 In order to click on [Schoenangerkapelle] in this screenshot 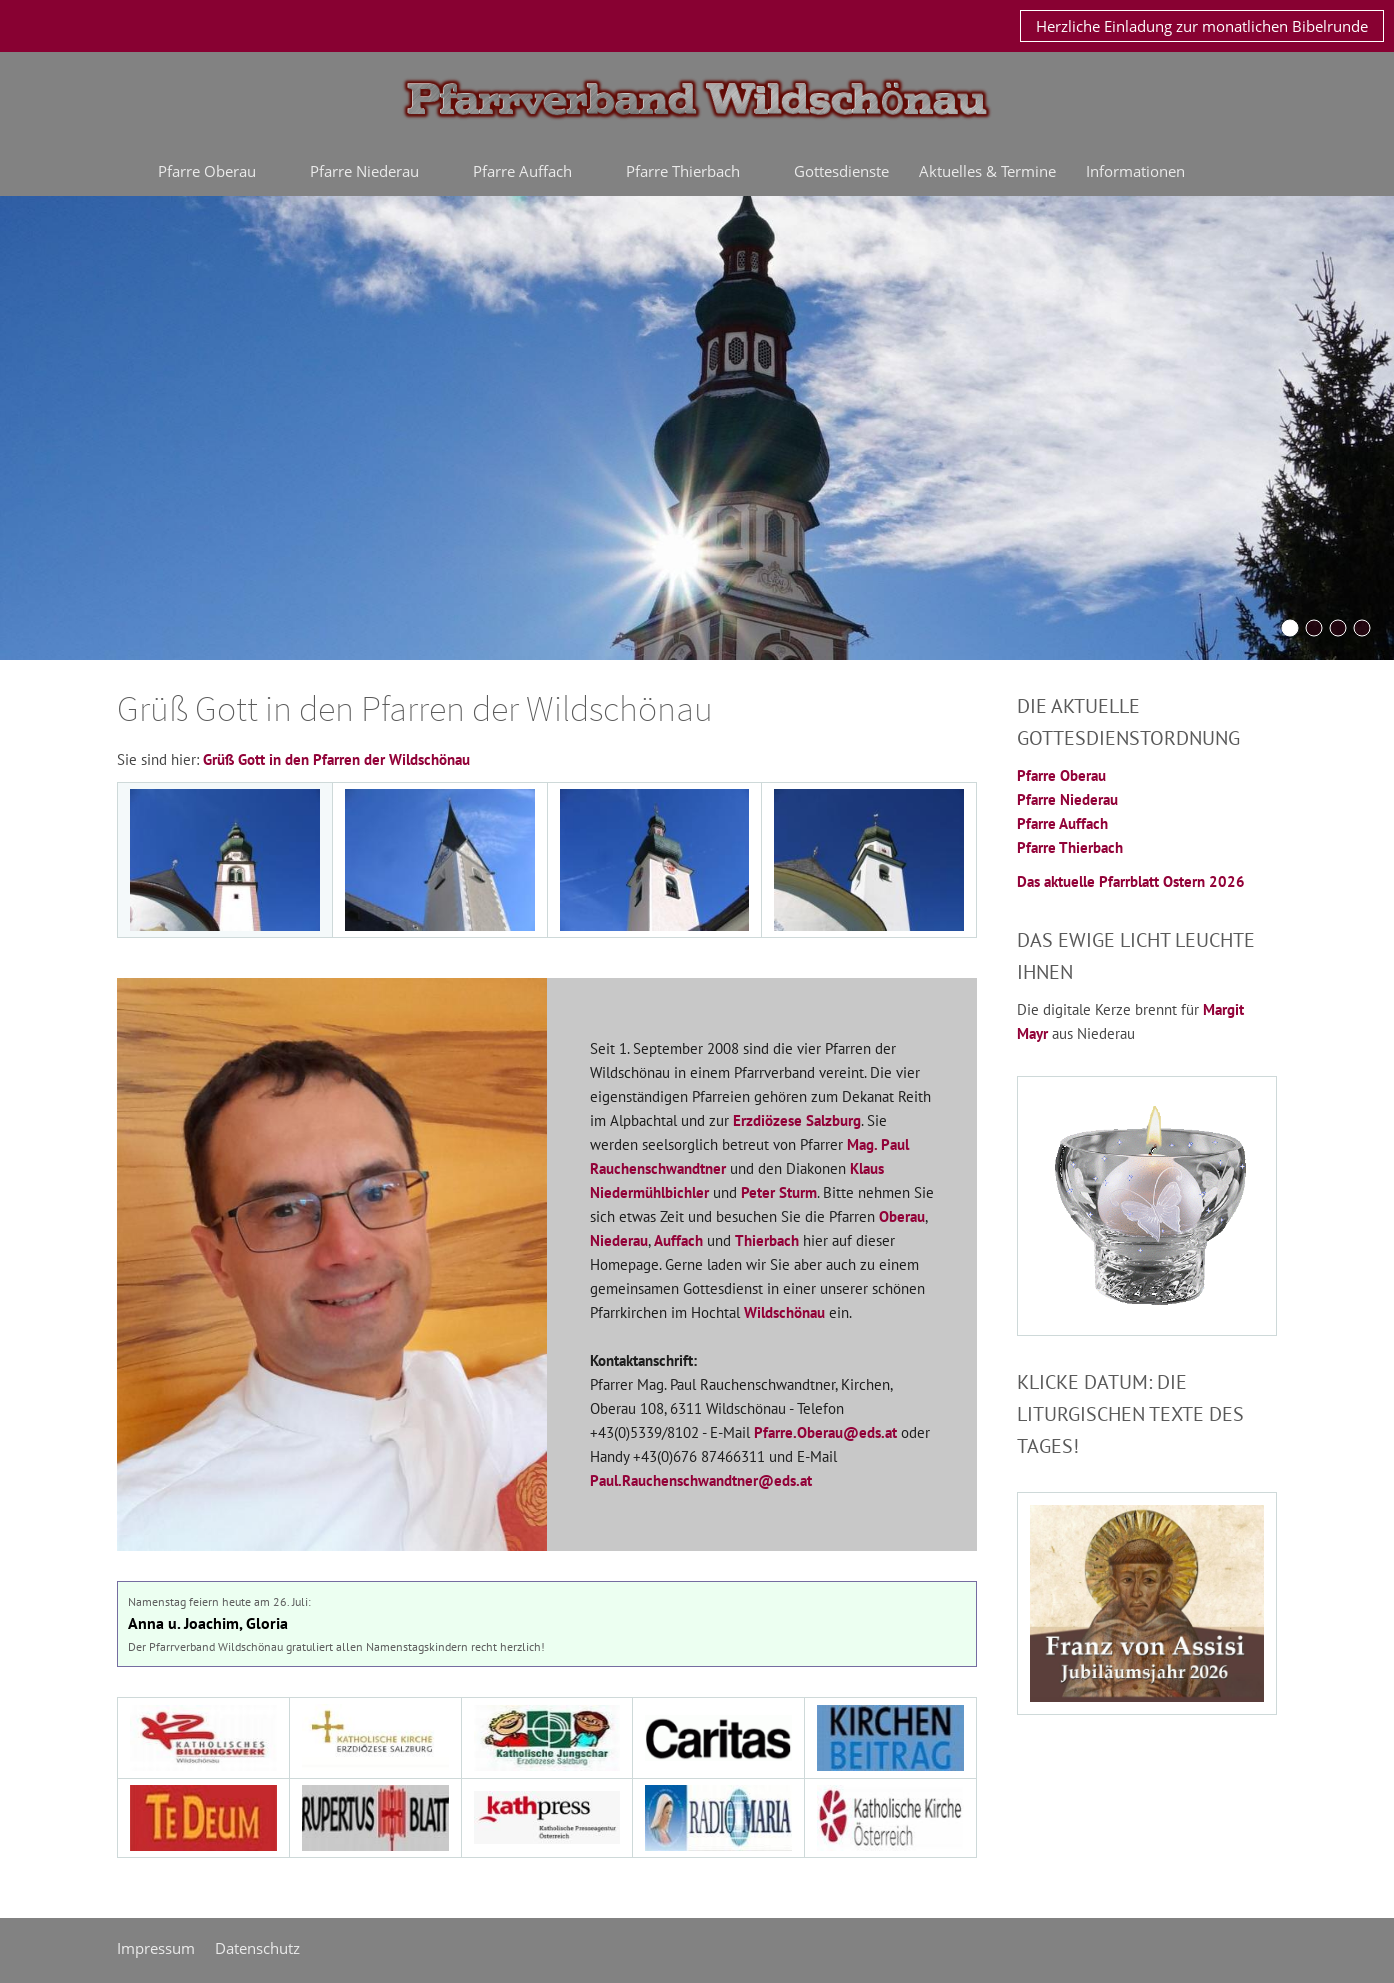, I will do `click(1338, 628)`.